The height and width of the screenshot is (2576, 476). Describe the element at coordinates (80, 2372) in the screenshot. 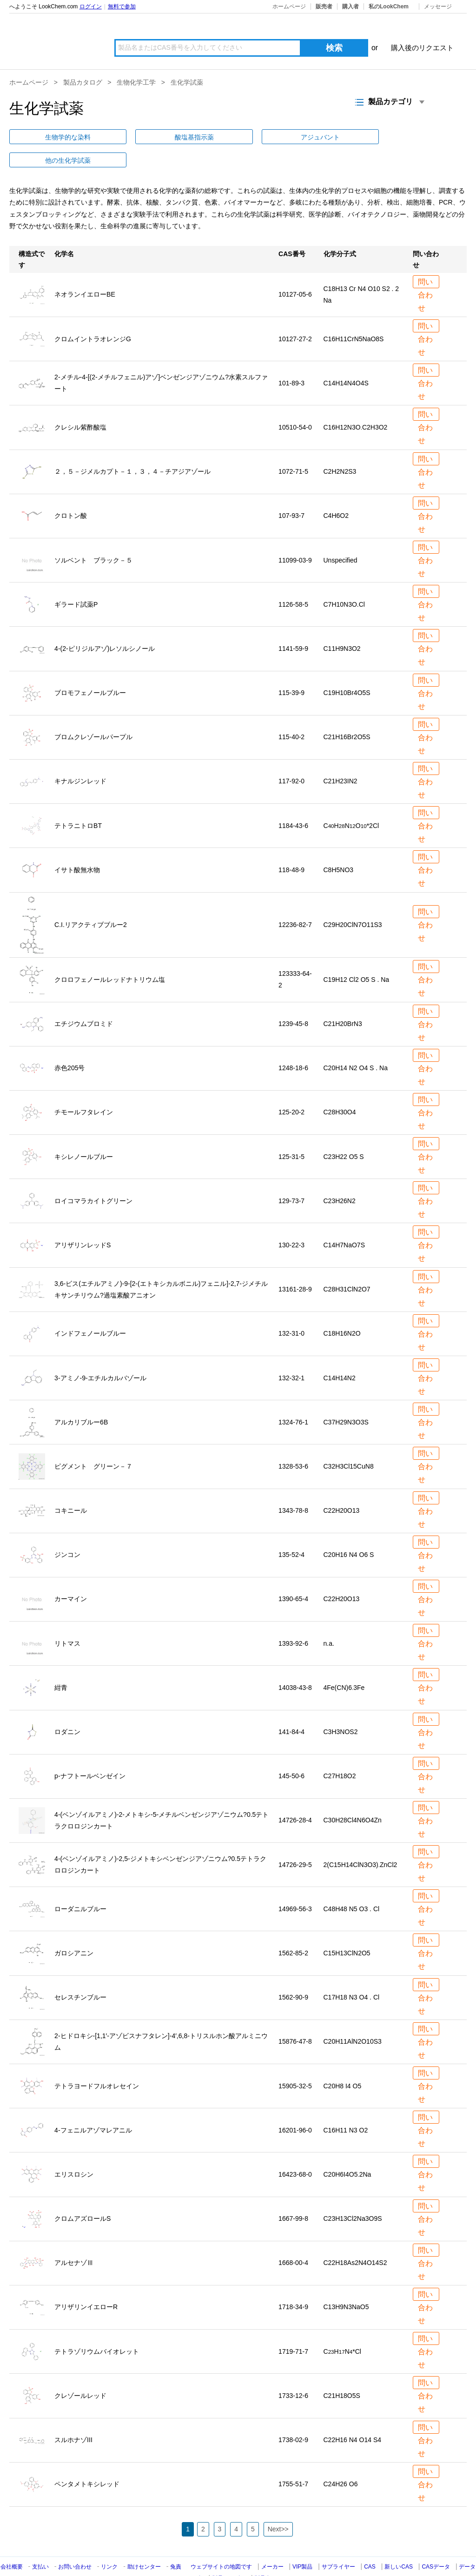

I see `クレゾールレッド` at that location.